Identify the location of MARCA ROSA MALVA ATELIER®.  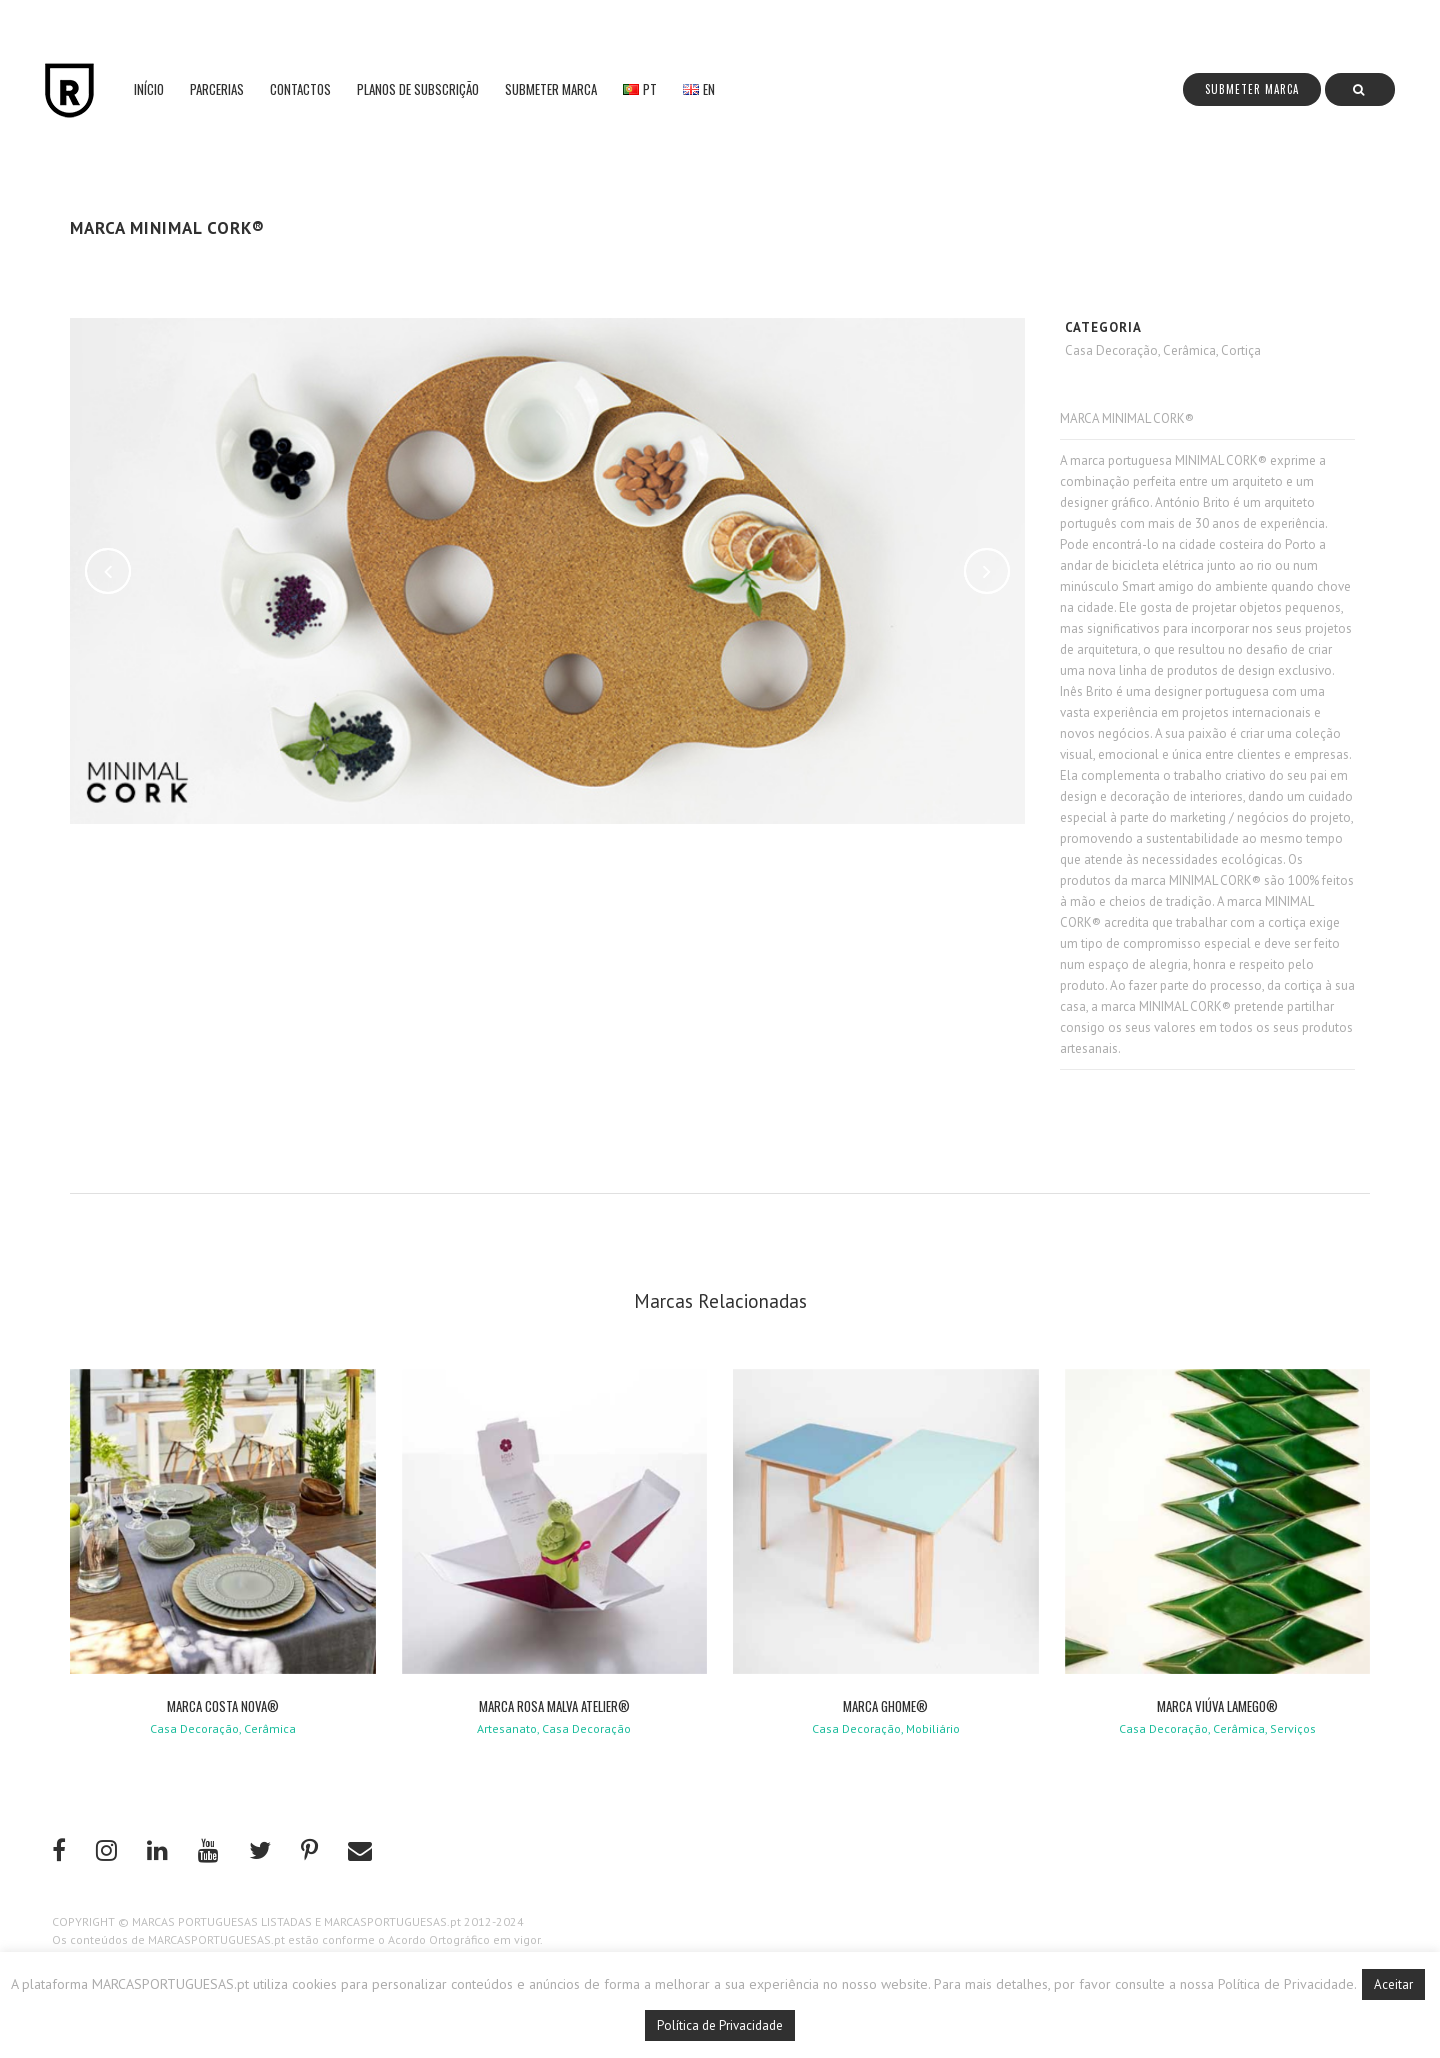
(554, 1706).